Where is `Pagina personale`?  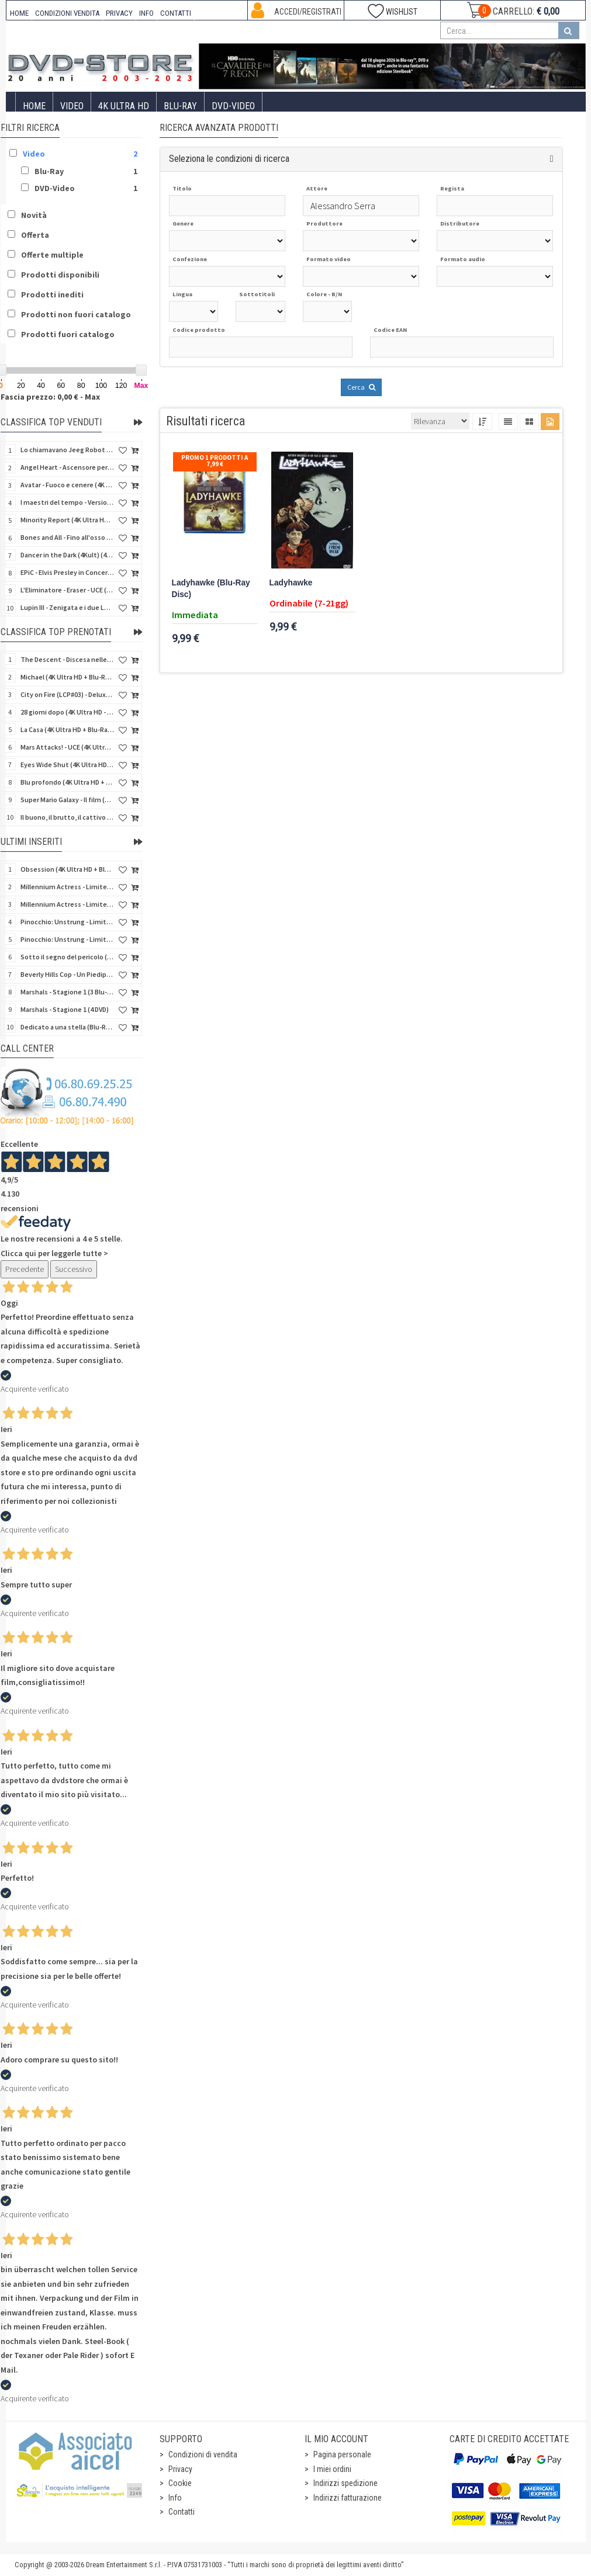
Pagina personale is located at coordinates (342, 2454).